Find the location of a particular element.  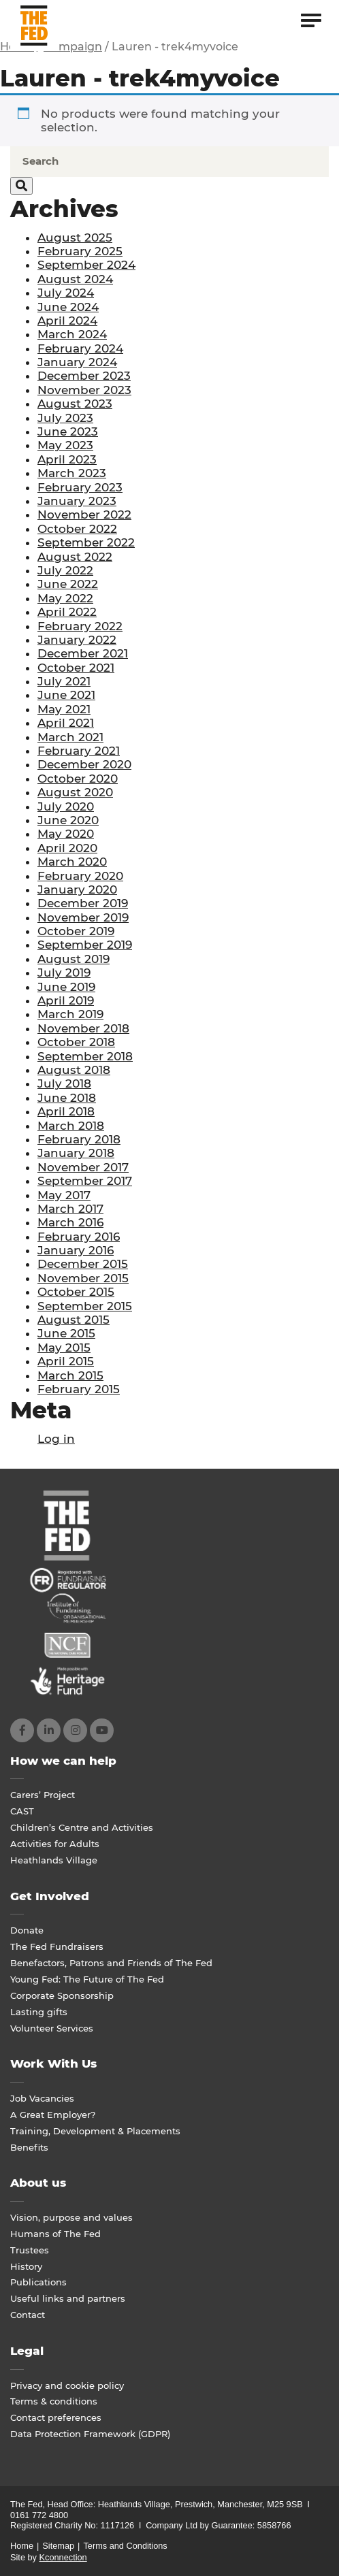

August 2020 is located at coordinates (75, 792).